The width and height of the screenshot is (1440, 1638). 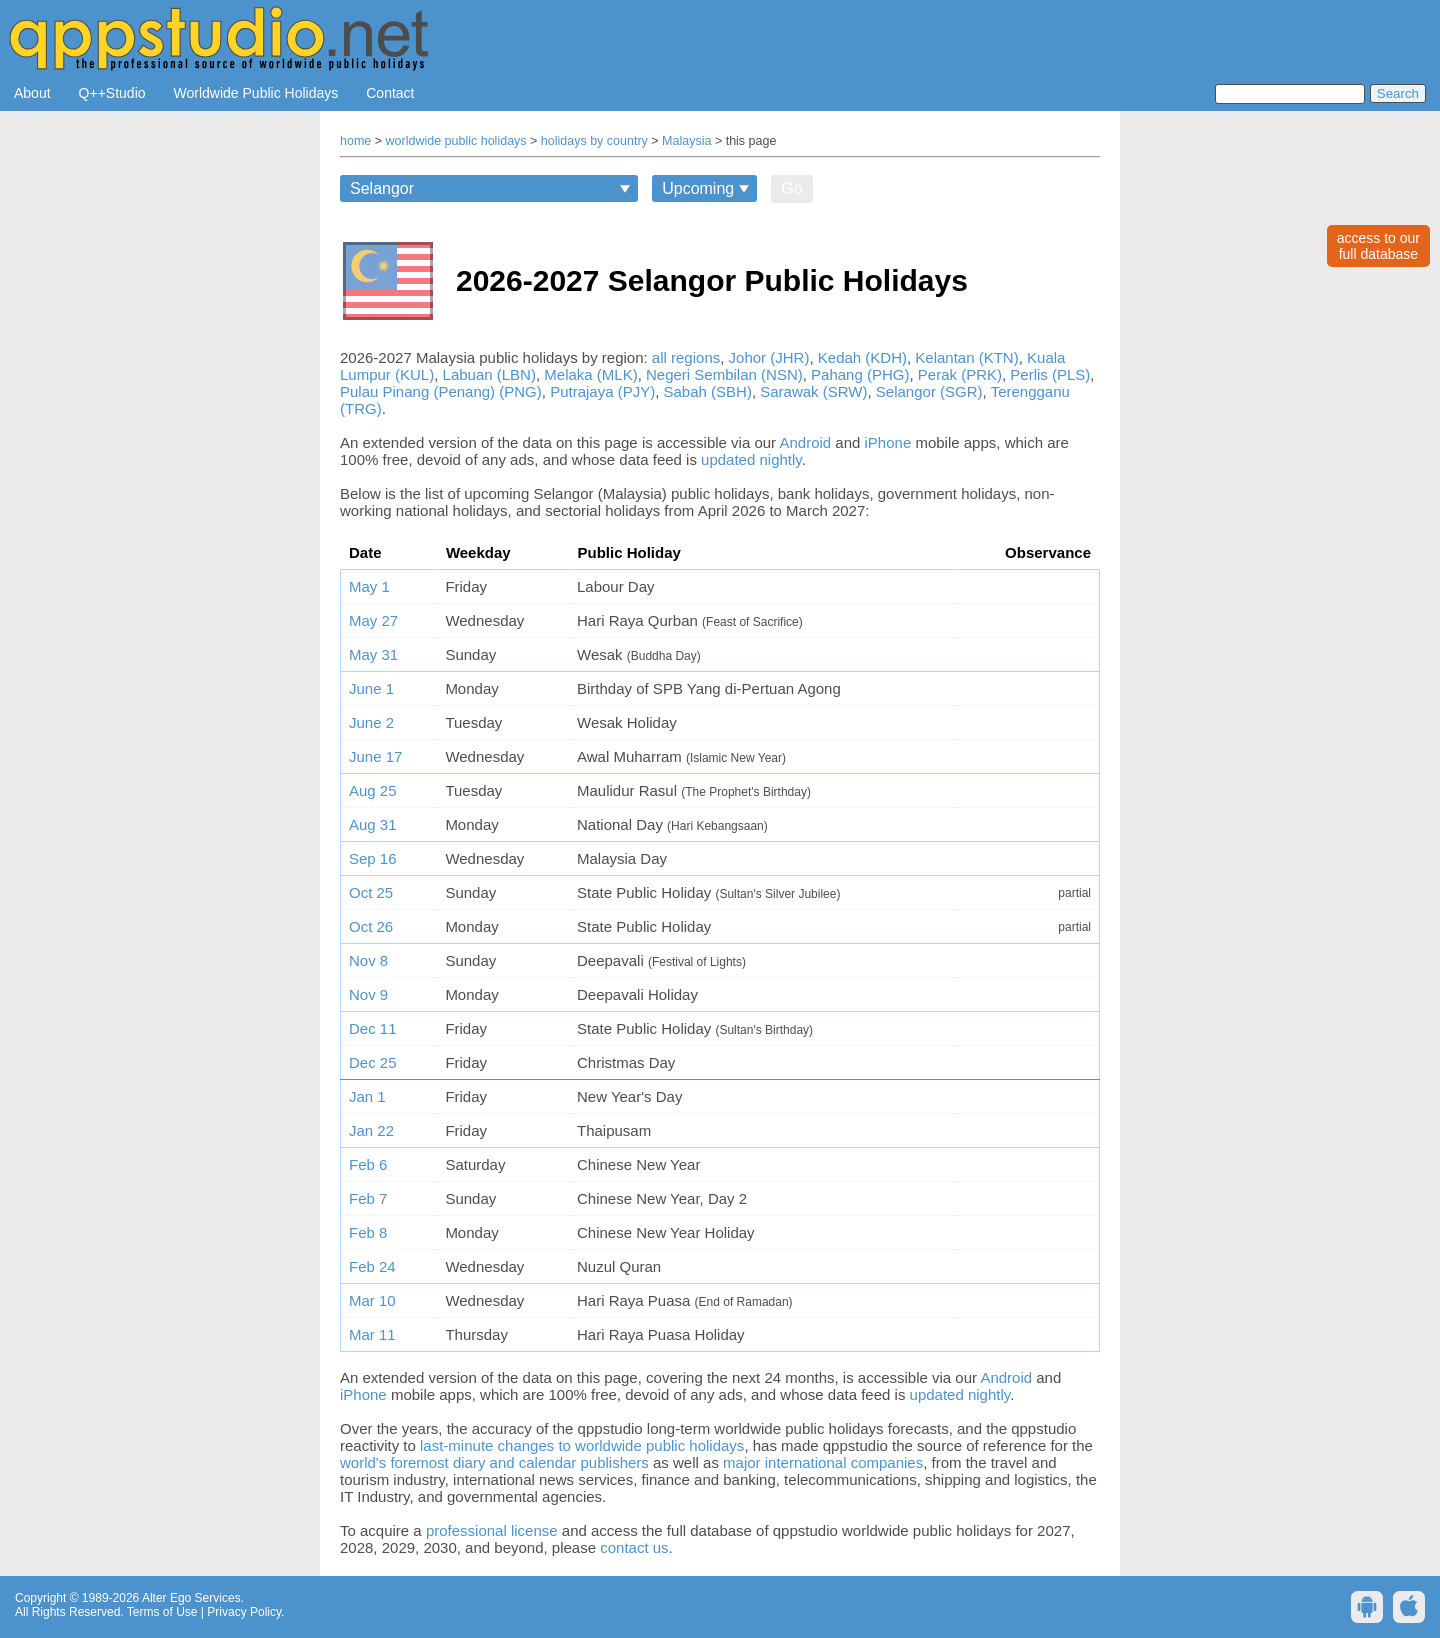 What do you see at coordinates (860, 374) in the screenshot?
I see `Pahang (PHG)` at bounding box center [860, 374].